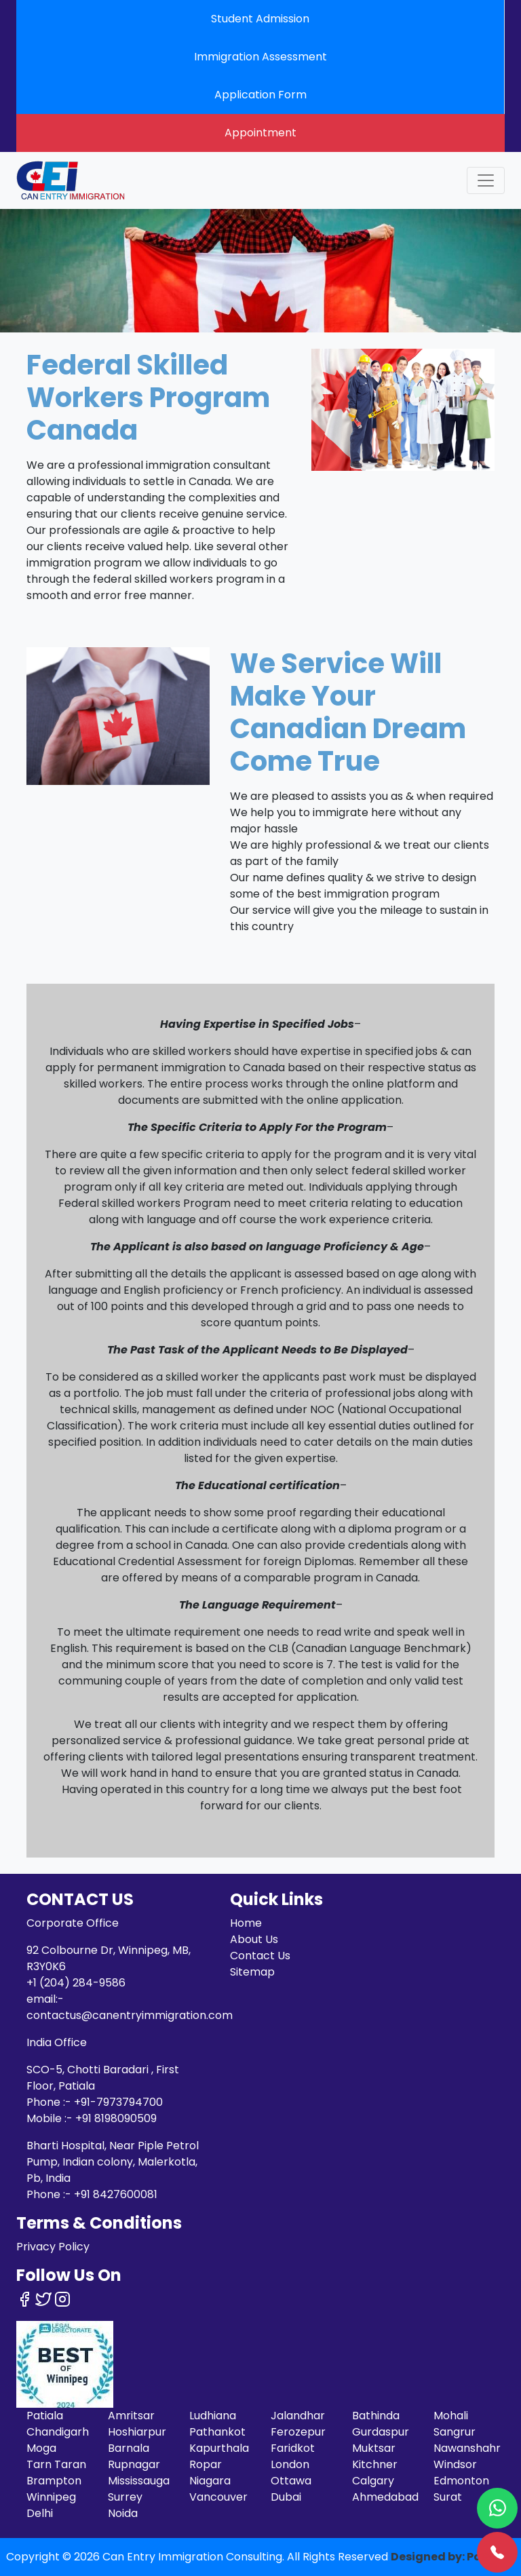 Image resolution: width=521 pixels, height=2576 pixels. What do you see at coordinates (219, 2448) in the screenshot?
I see `Kapurthala` at bounding box center [219, 2448].